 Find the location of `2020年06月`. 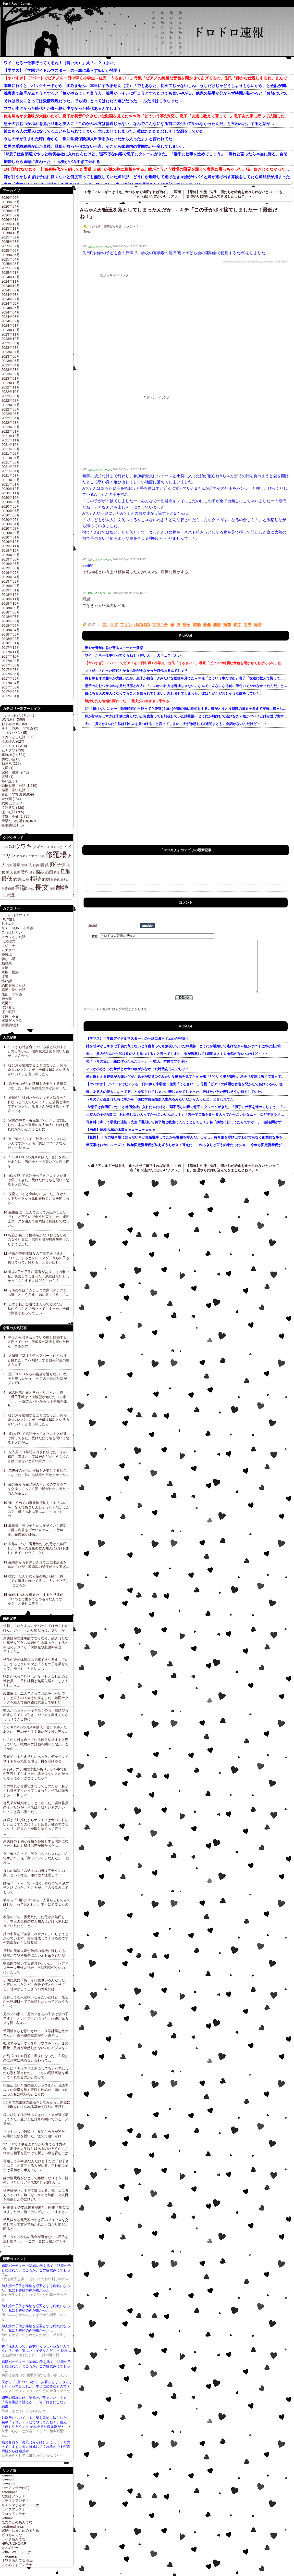

2020年06月 is located at coordinates (10, 515).